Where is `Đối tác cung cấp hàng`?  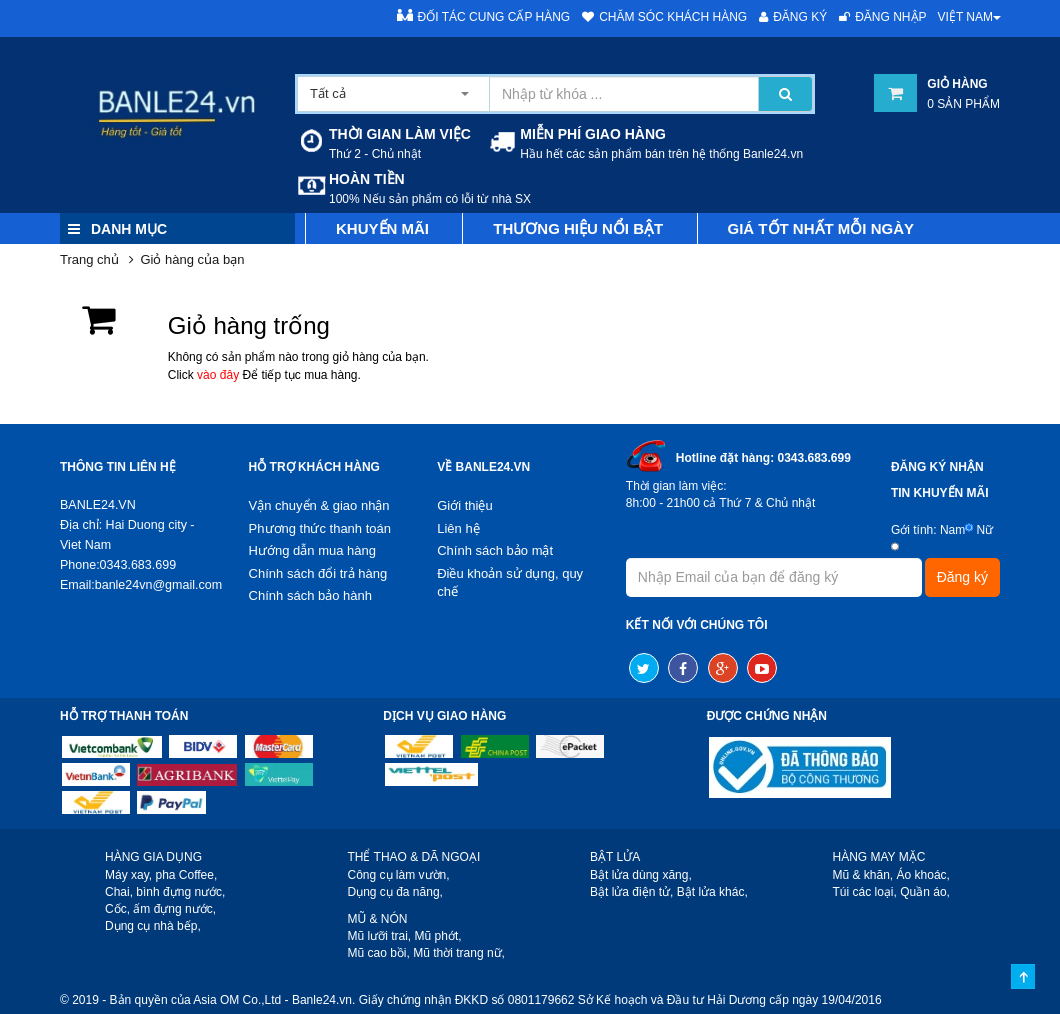 Đối tác cung cấp hàng is located at coordinates (484, 16).